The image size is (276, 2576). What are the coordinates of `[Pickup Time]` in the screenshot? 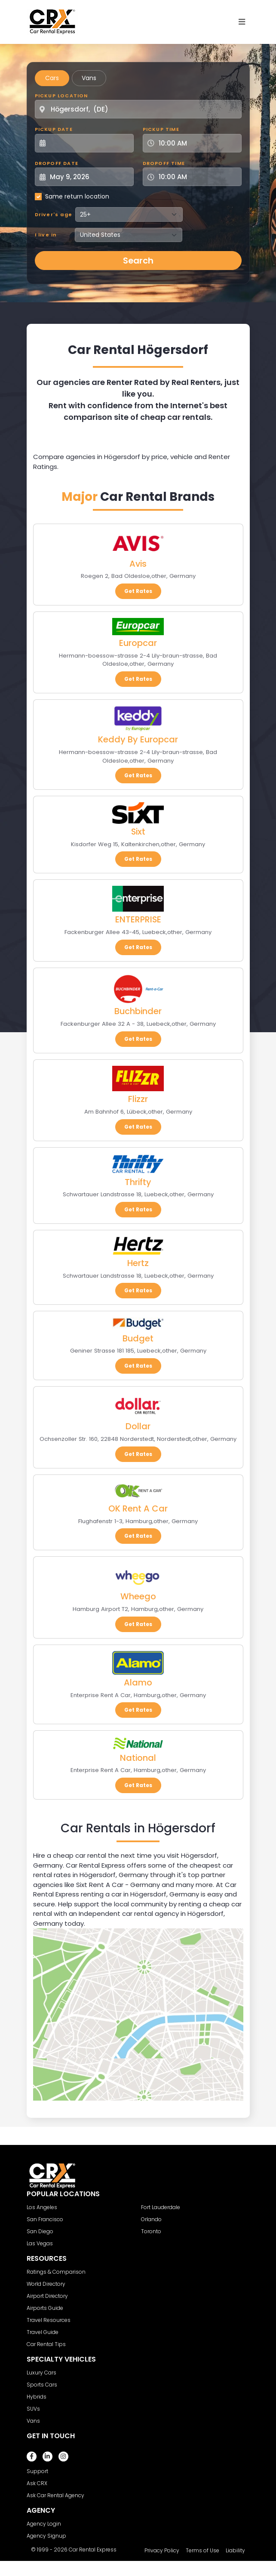 It's located at (197, 143).